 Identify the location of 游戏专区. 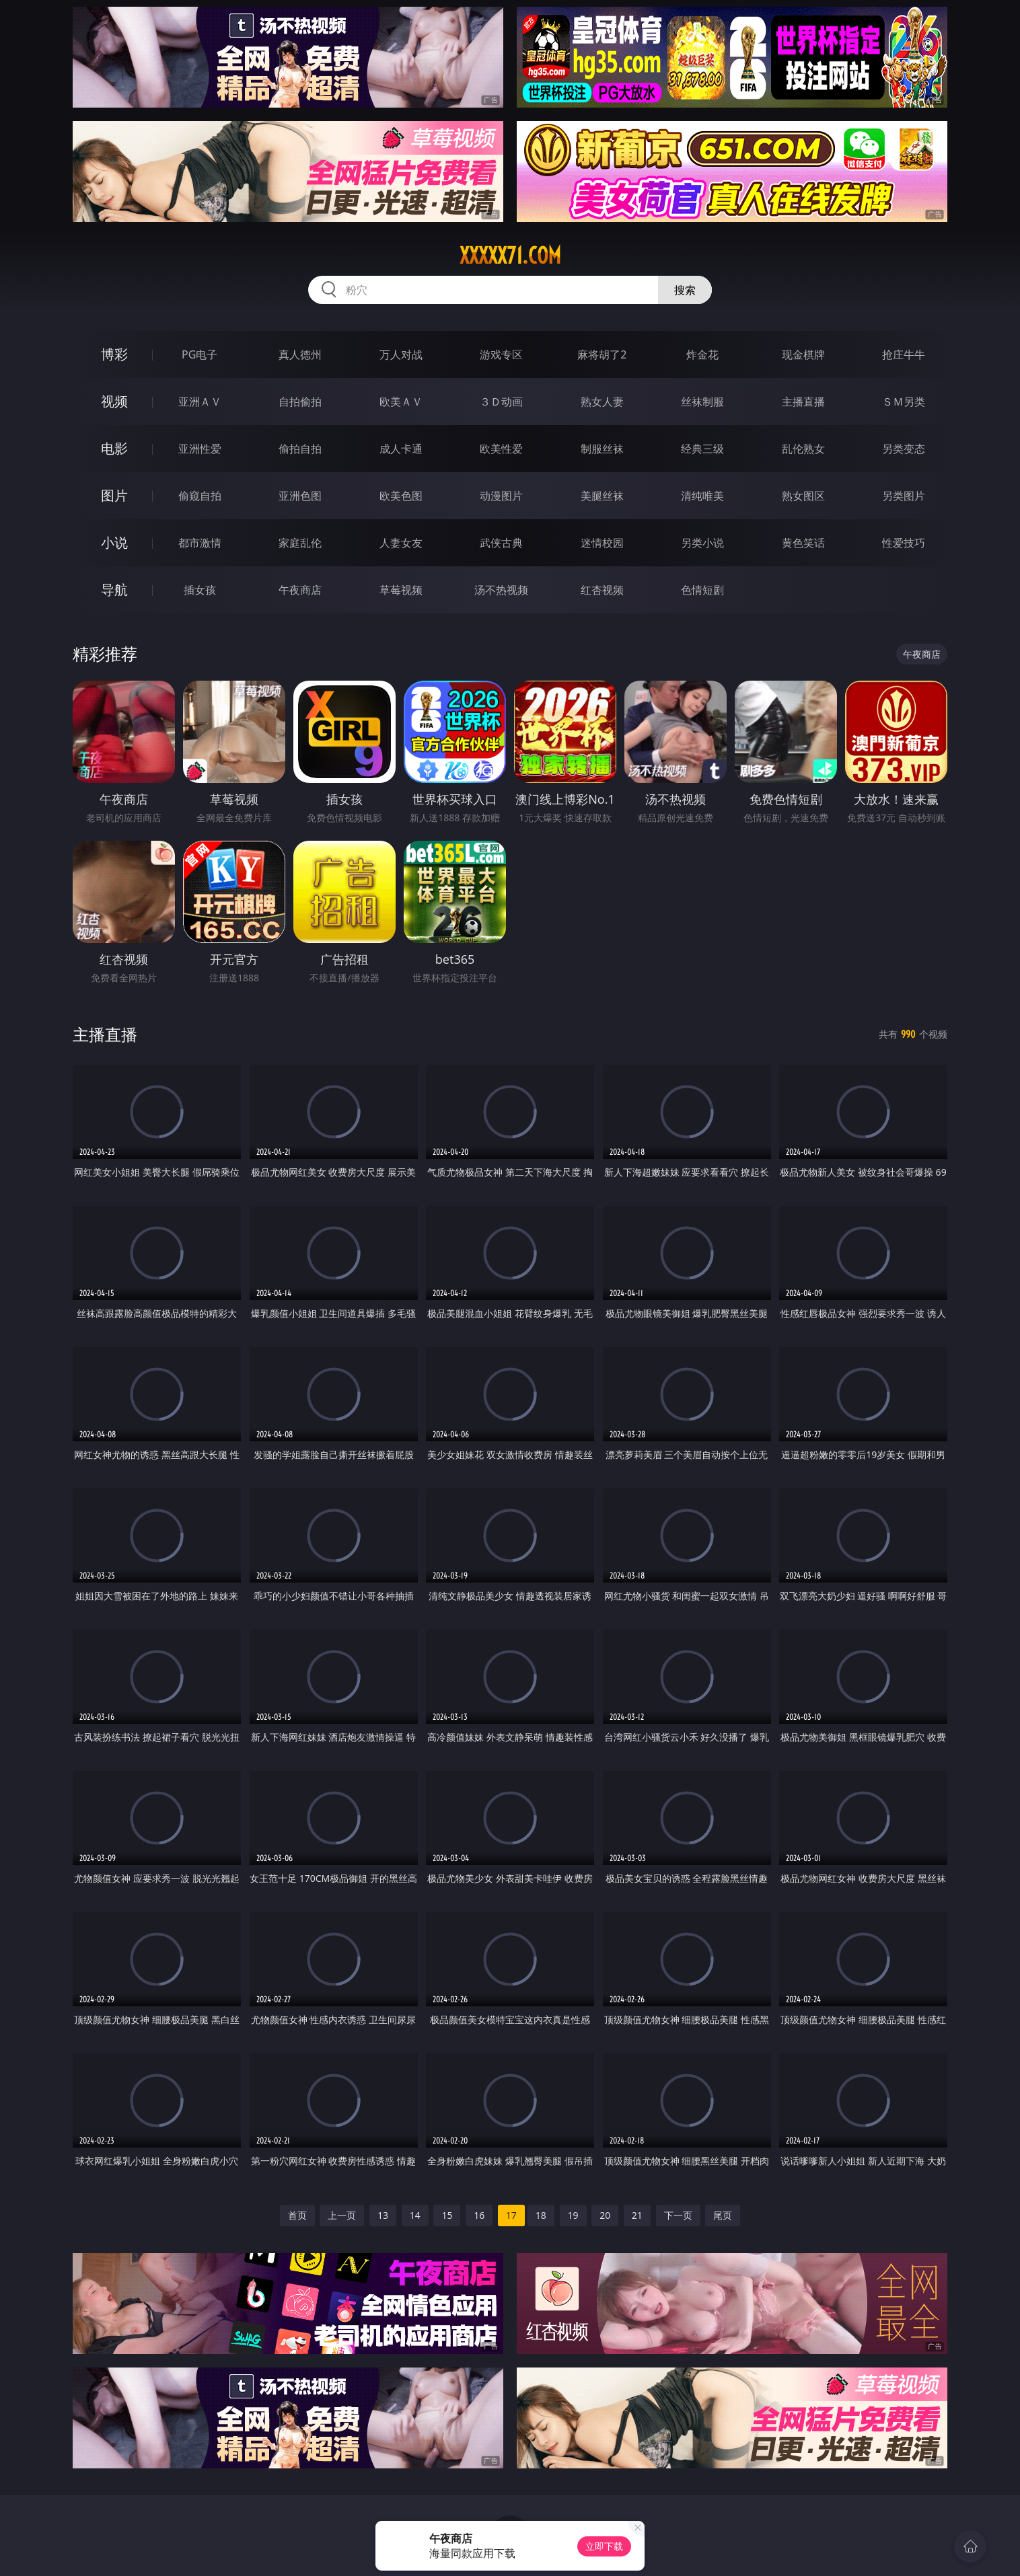
(501, 354).